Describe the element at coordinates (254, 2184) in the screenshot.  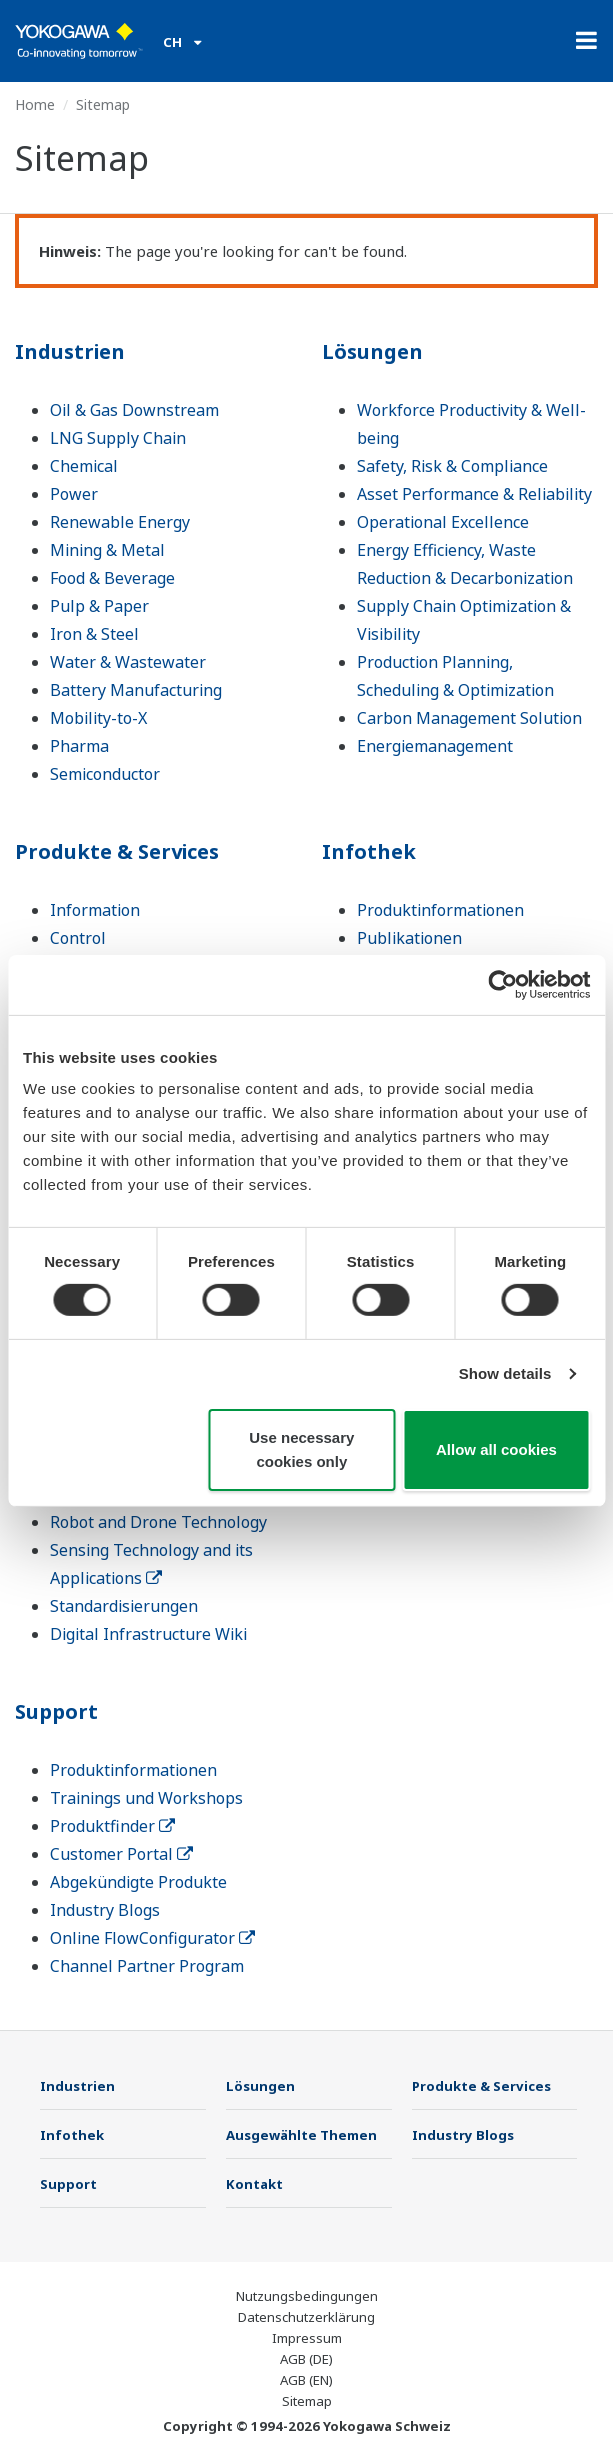
I see `Kontakt` at that location.